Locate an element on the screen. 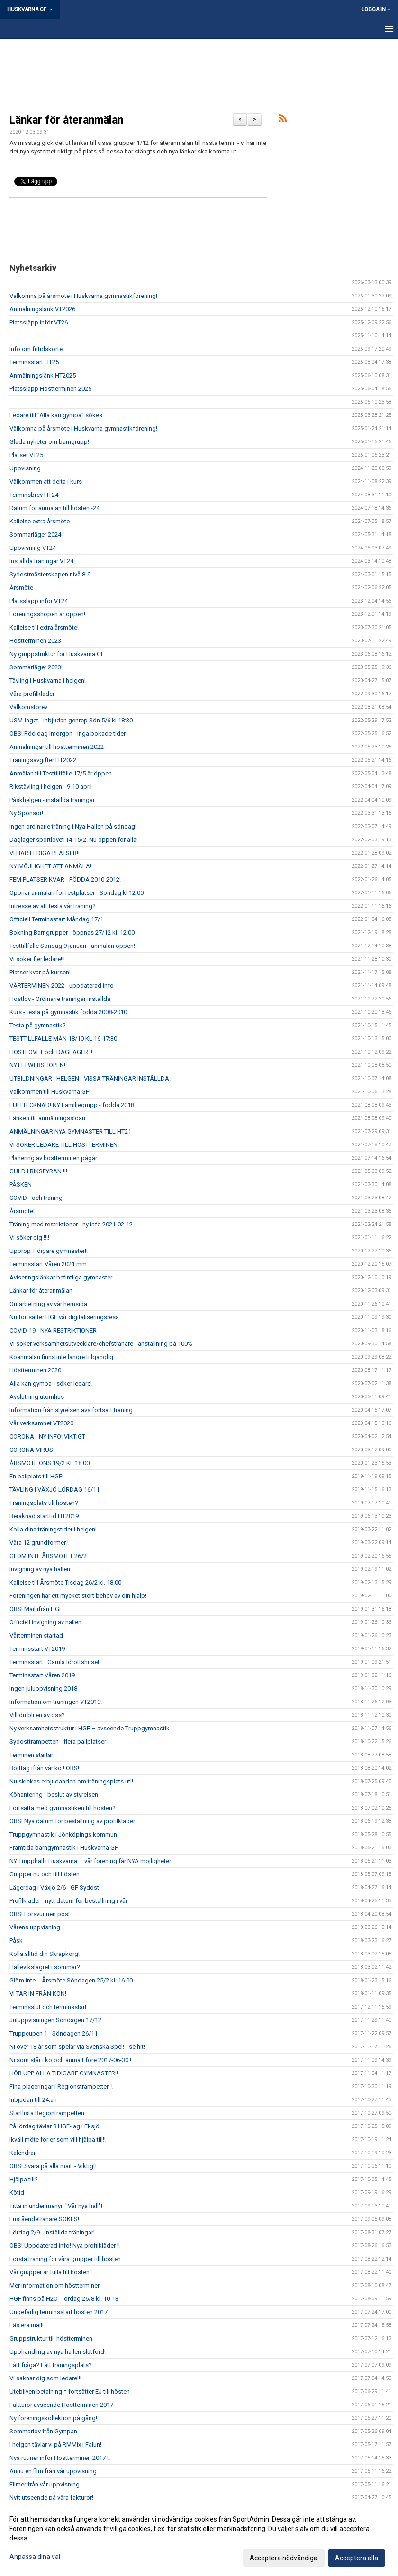 This screenshot has height=2576, width=398. Vårterminen startad is located at coordinates (36, 1635).